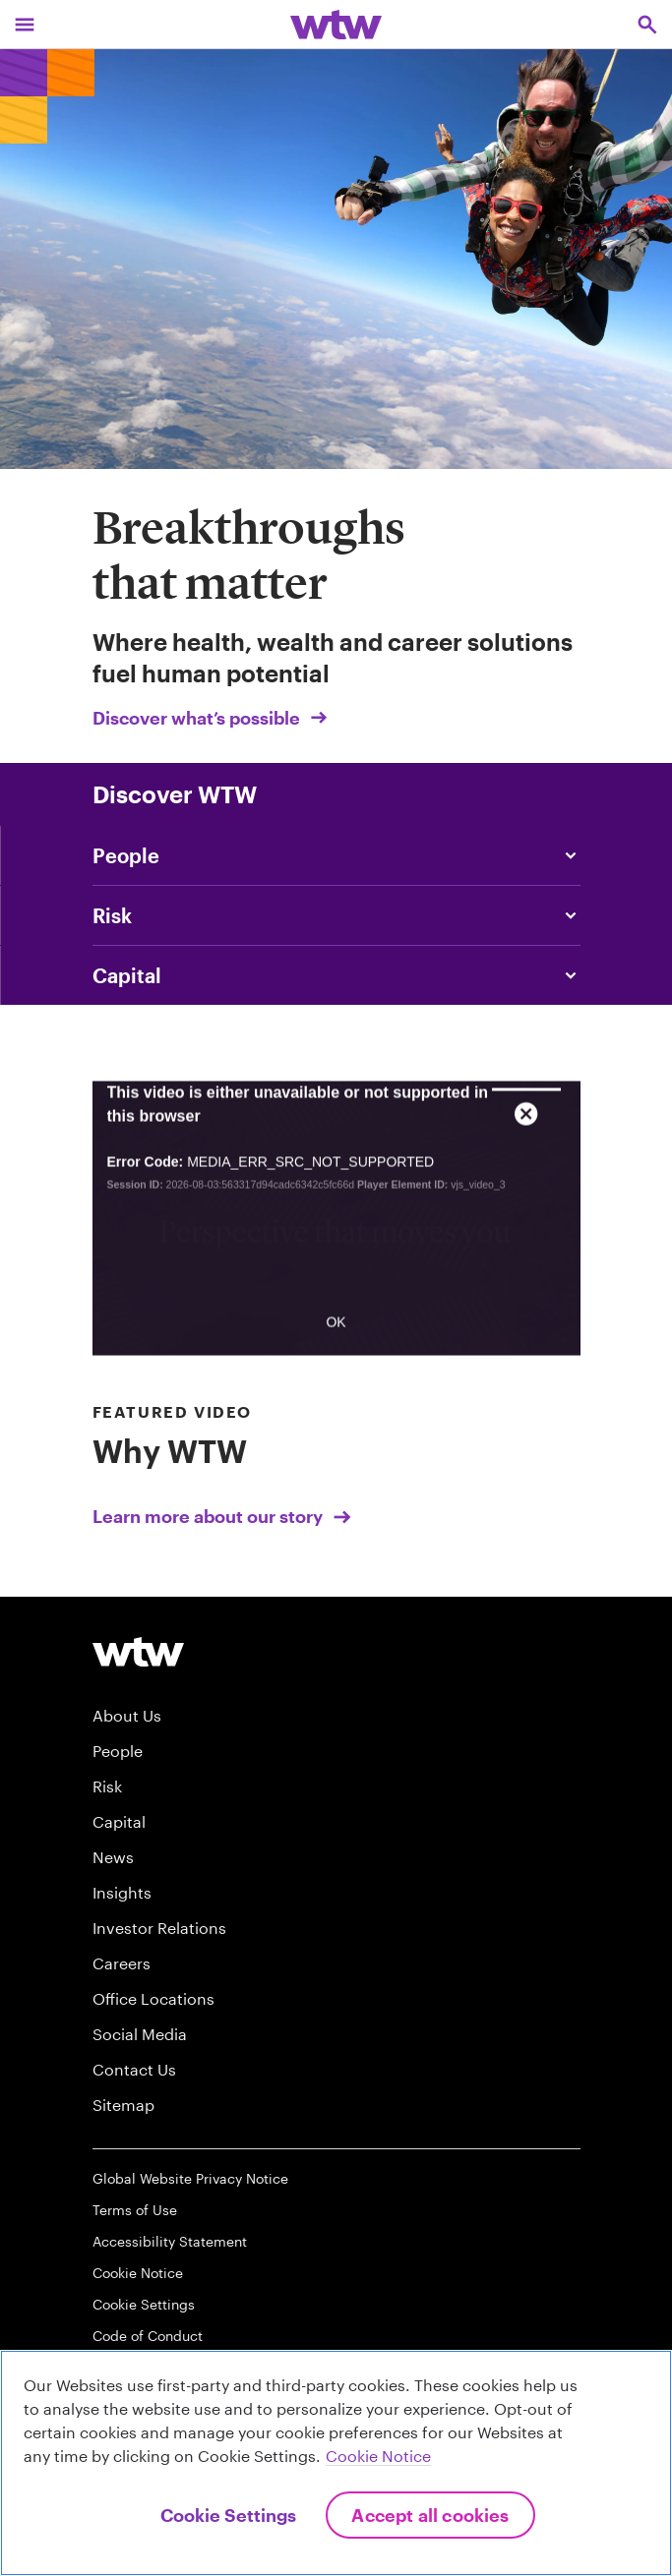 The image size is (672, 2576). What do you see at coordinates (378, 2455) in the screenshot?
I see `Cookie Notice [More information about your privacy, opens in a new tab]` at bounding box center [378, 2455].